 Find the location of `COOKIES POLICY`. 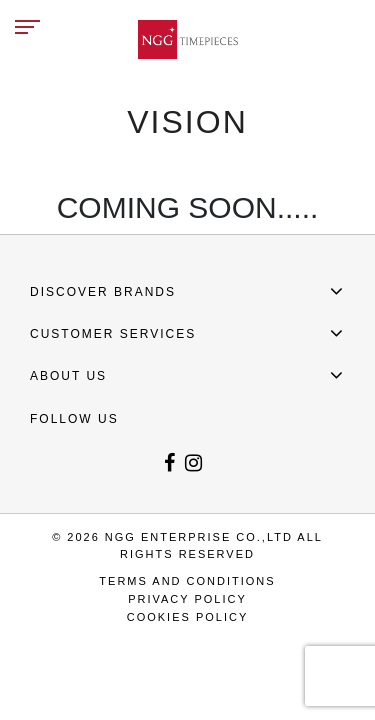

COOKIES POLICY is located at coordinates (188, 617).